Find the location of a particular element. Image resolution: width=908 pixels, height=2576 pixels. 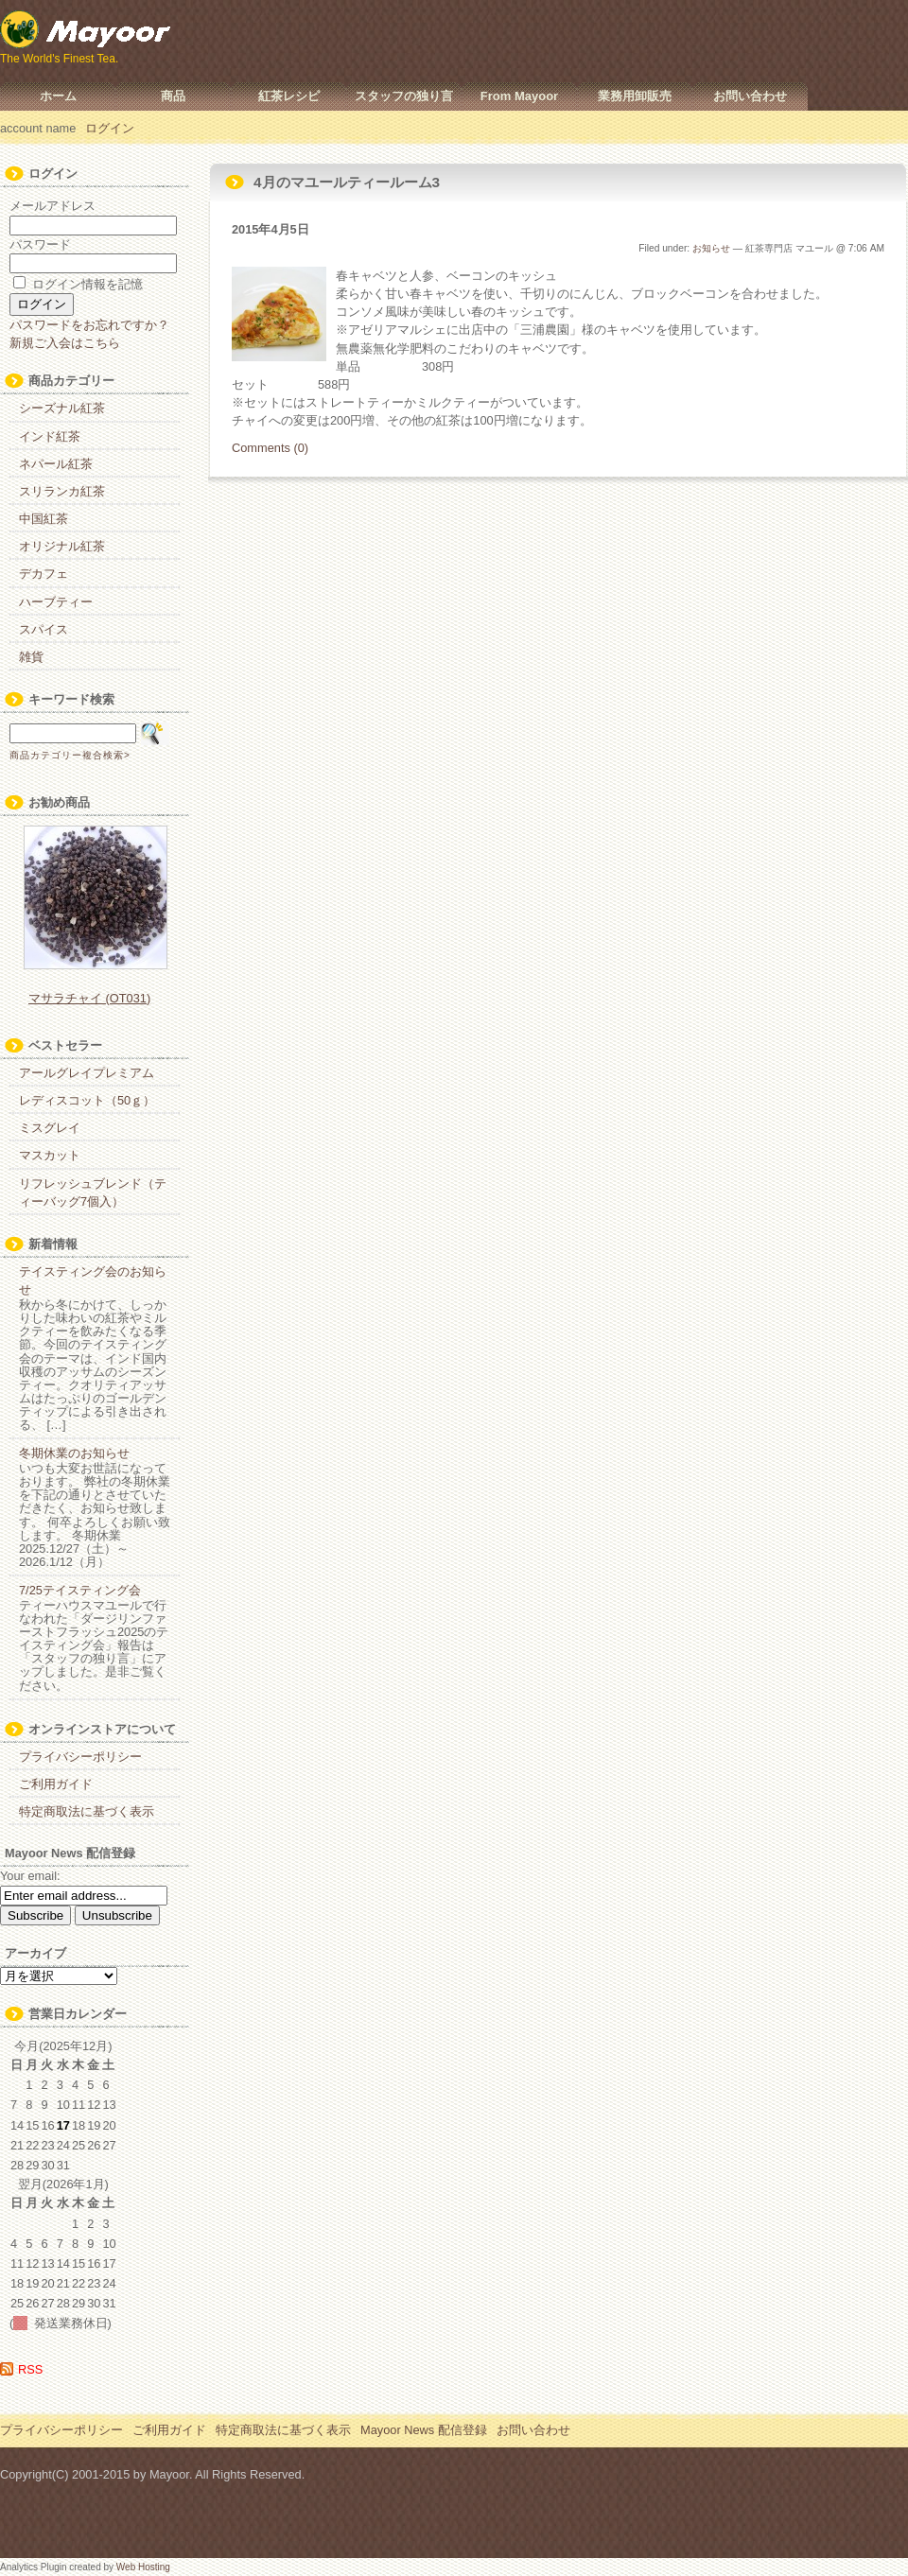

シーズナル紅茶 is located at coordinates (62, 408).